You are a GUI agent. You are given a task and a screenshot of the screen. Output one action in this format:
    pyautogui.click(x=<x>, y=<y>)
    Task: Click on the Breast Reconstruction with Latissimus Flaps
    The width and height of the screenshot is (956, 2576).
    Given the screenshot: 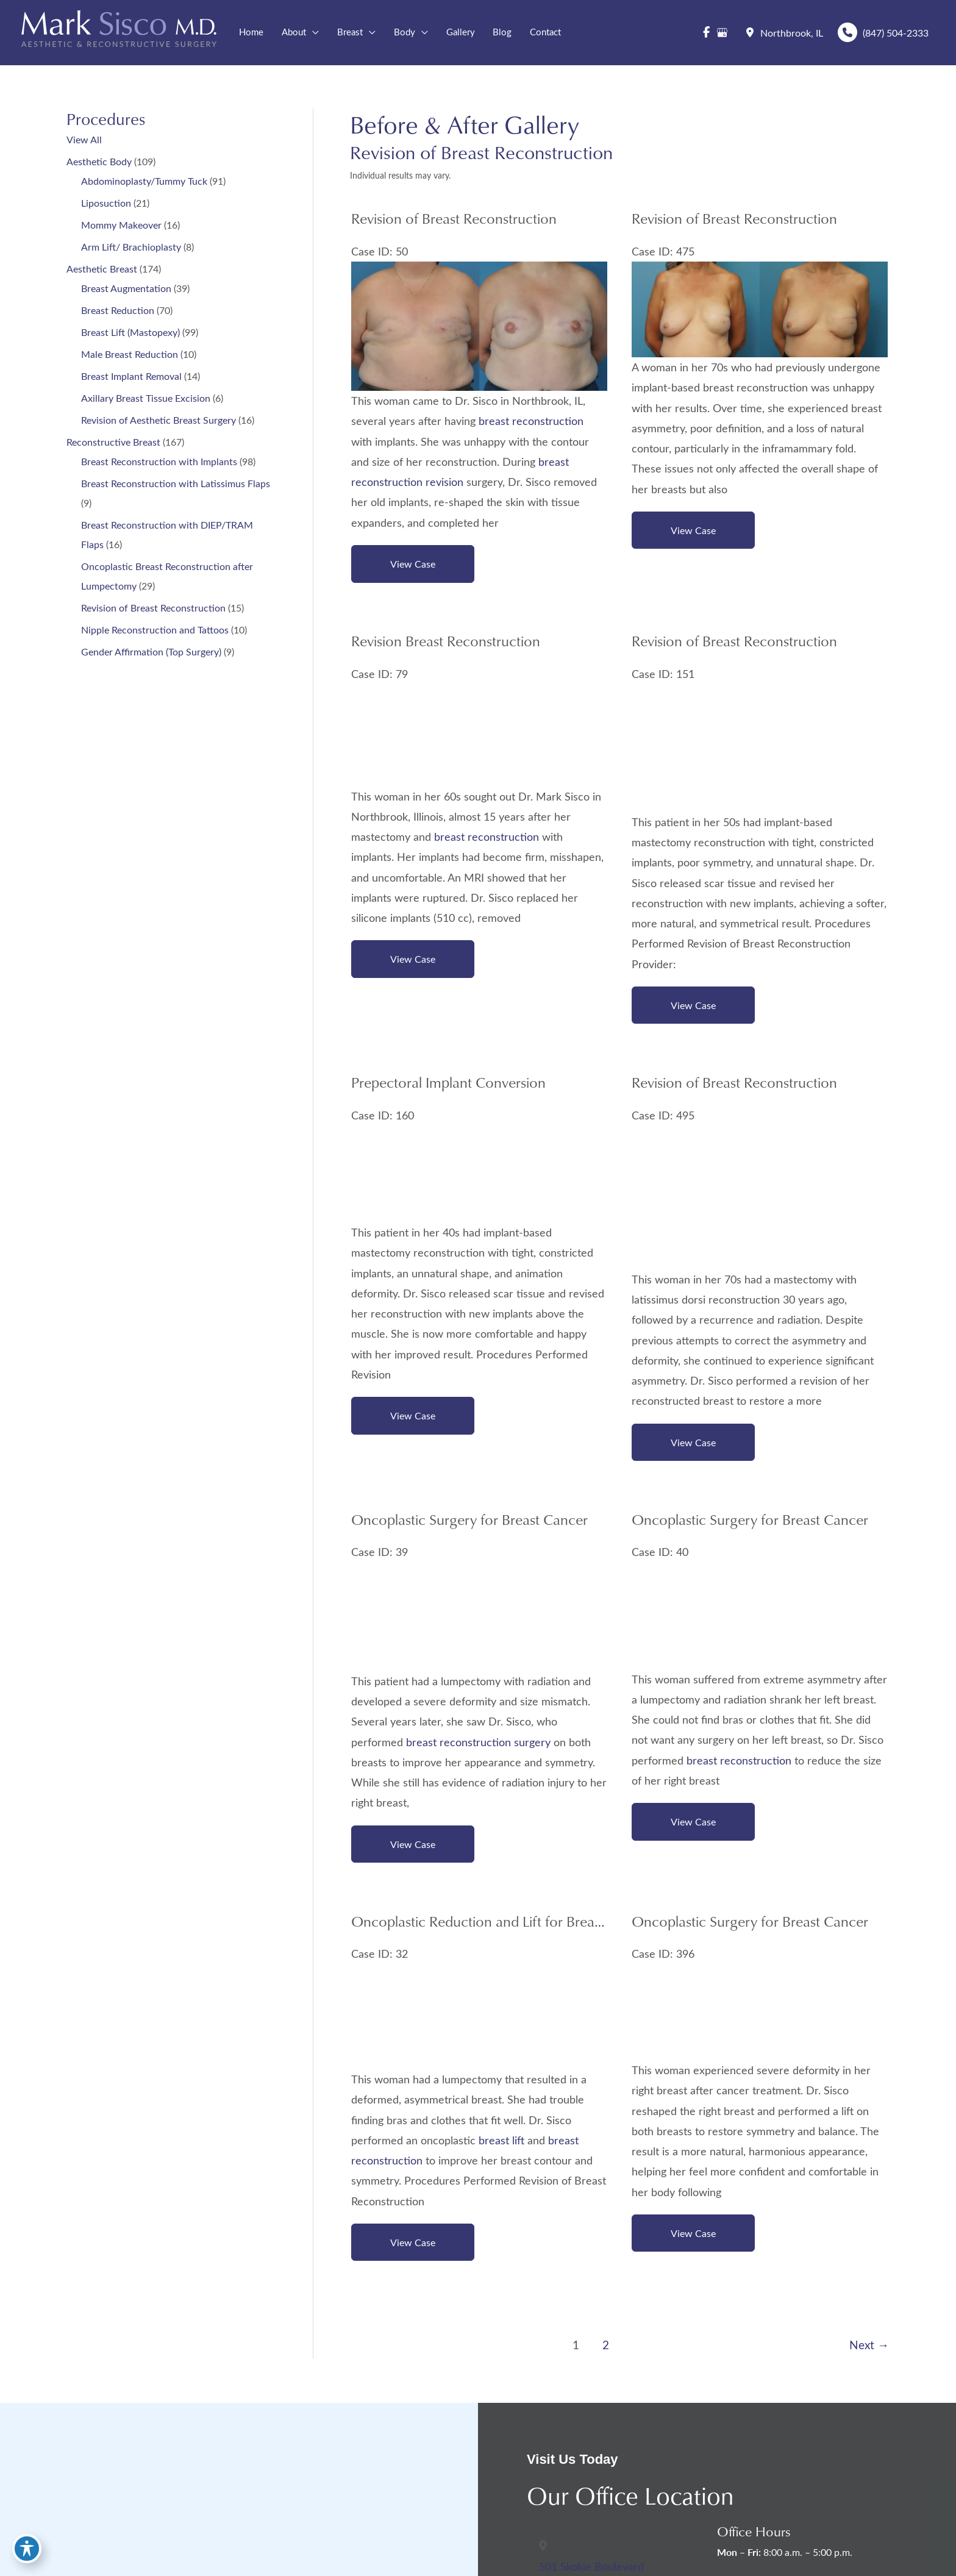 What is the action you would take?
    pyautogui.click(x=175, y=485)
    